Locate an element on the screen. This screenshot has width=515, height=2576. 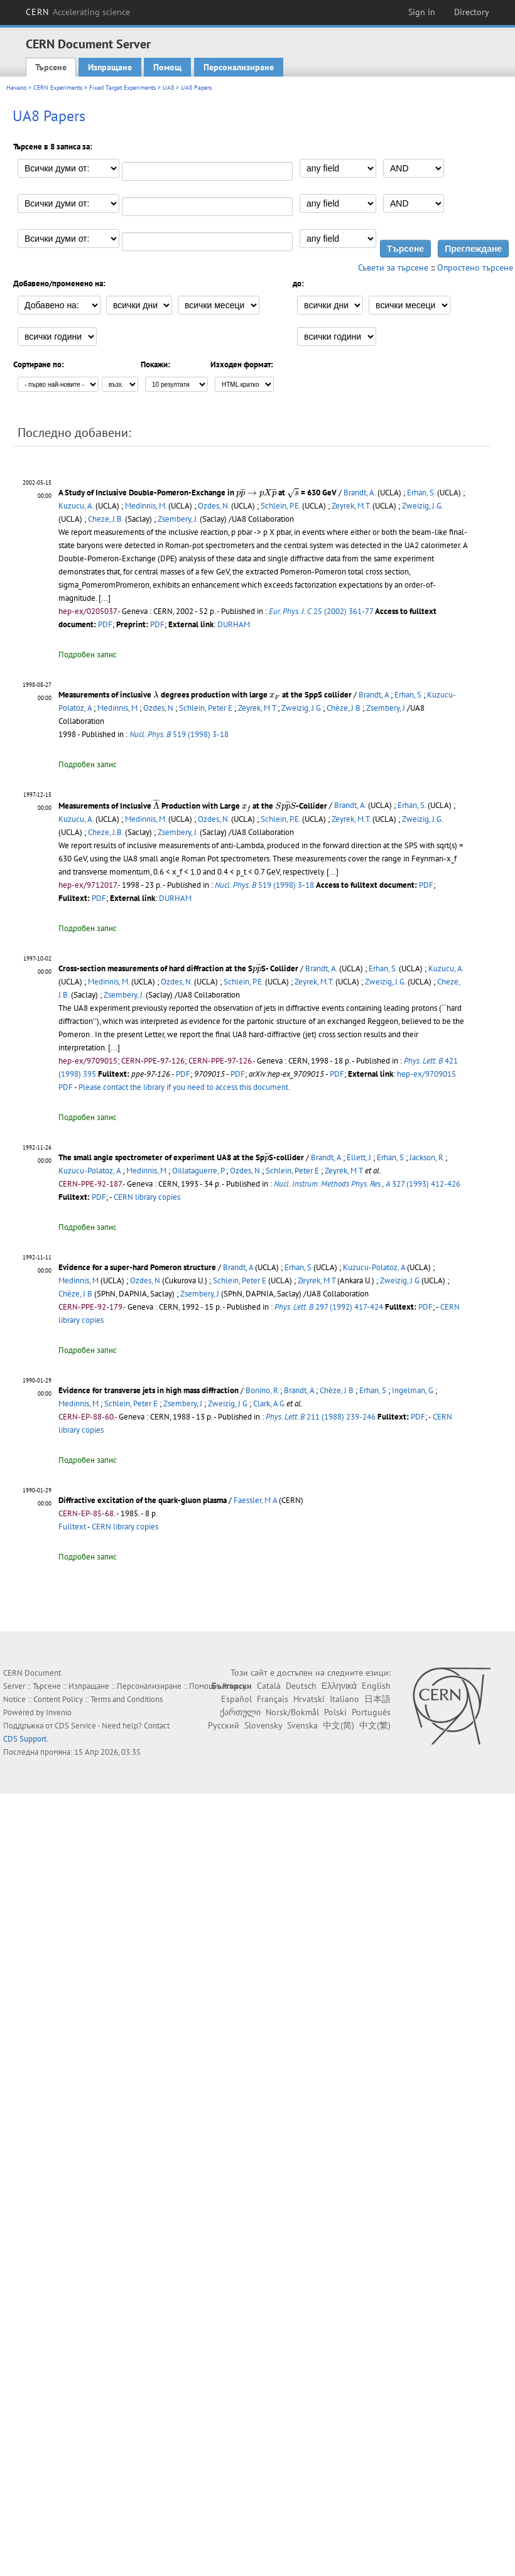
CDS Service is located at coordinates (75, 1725).